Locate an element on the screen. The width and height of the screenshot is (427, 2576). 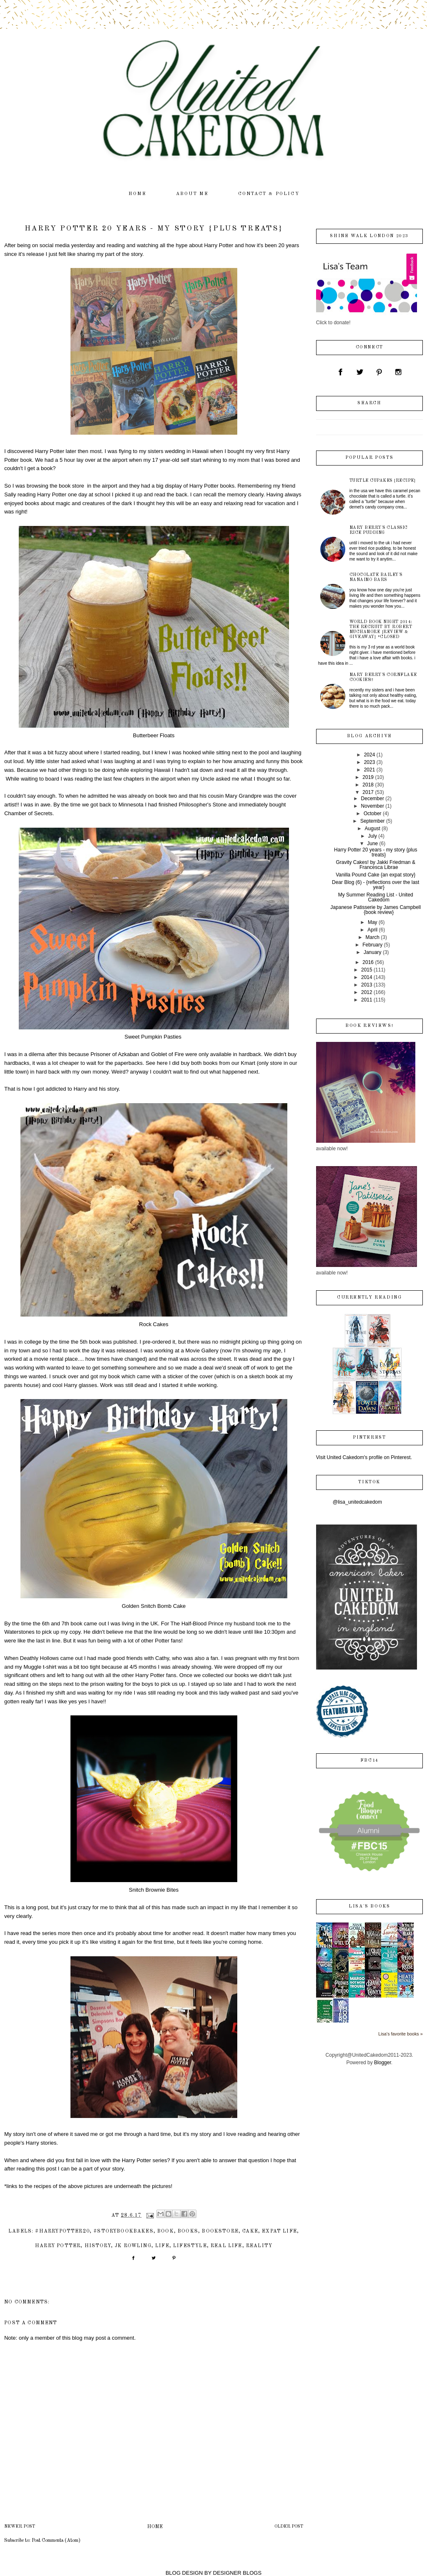
real life is located at coordinates (226, 2245).